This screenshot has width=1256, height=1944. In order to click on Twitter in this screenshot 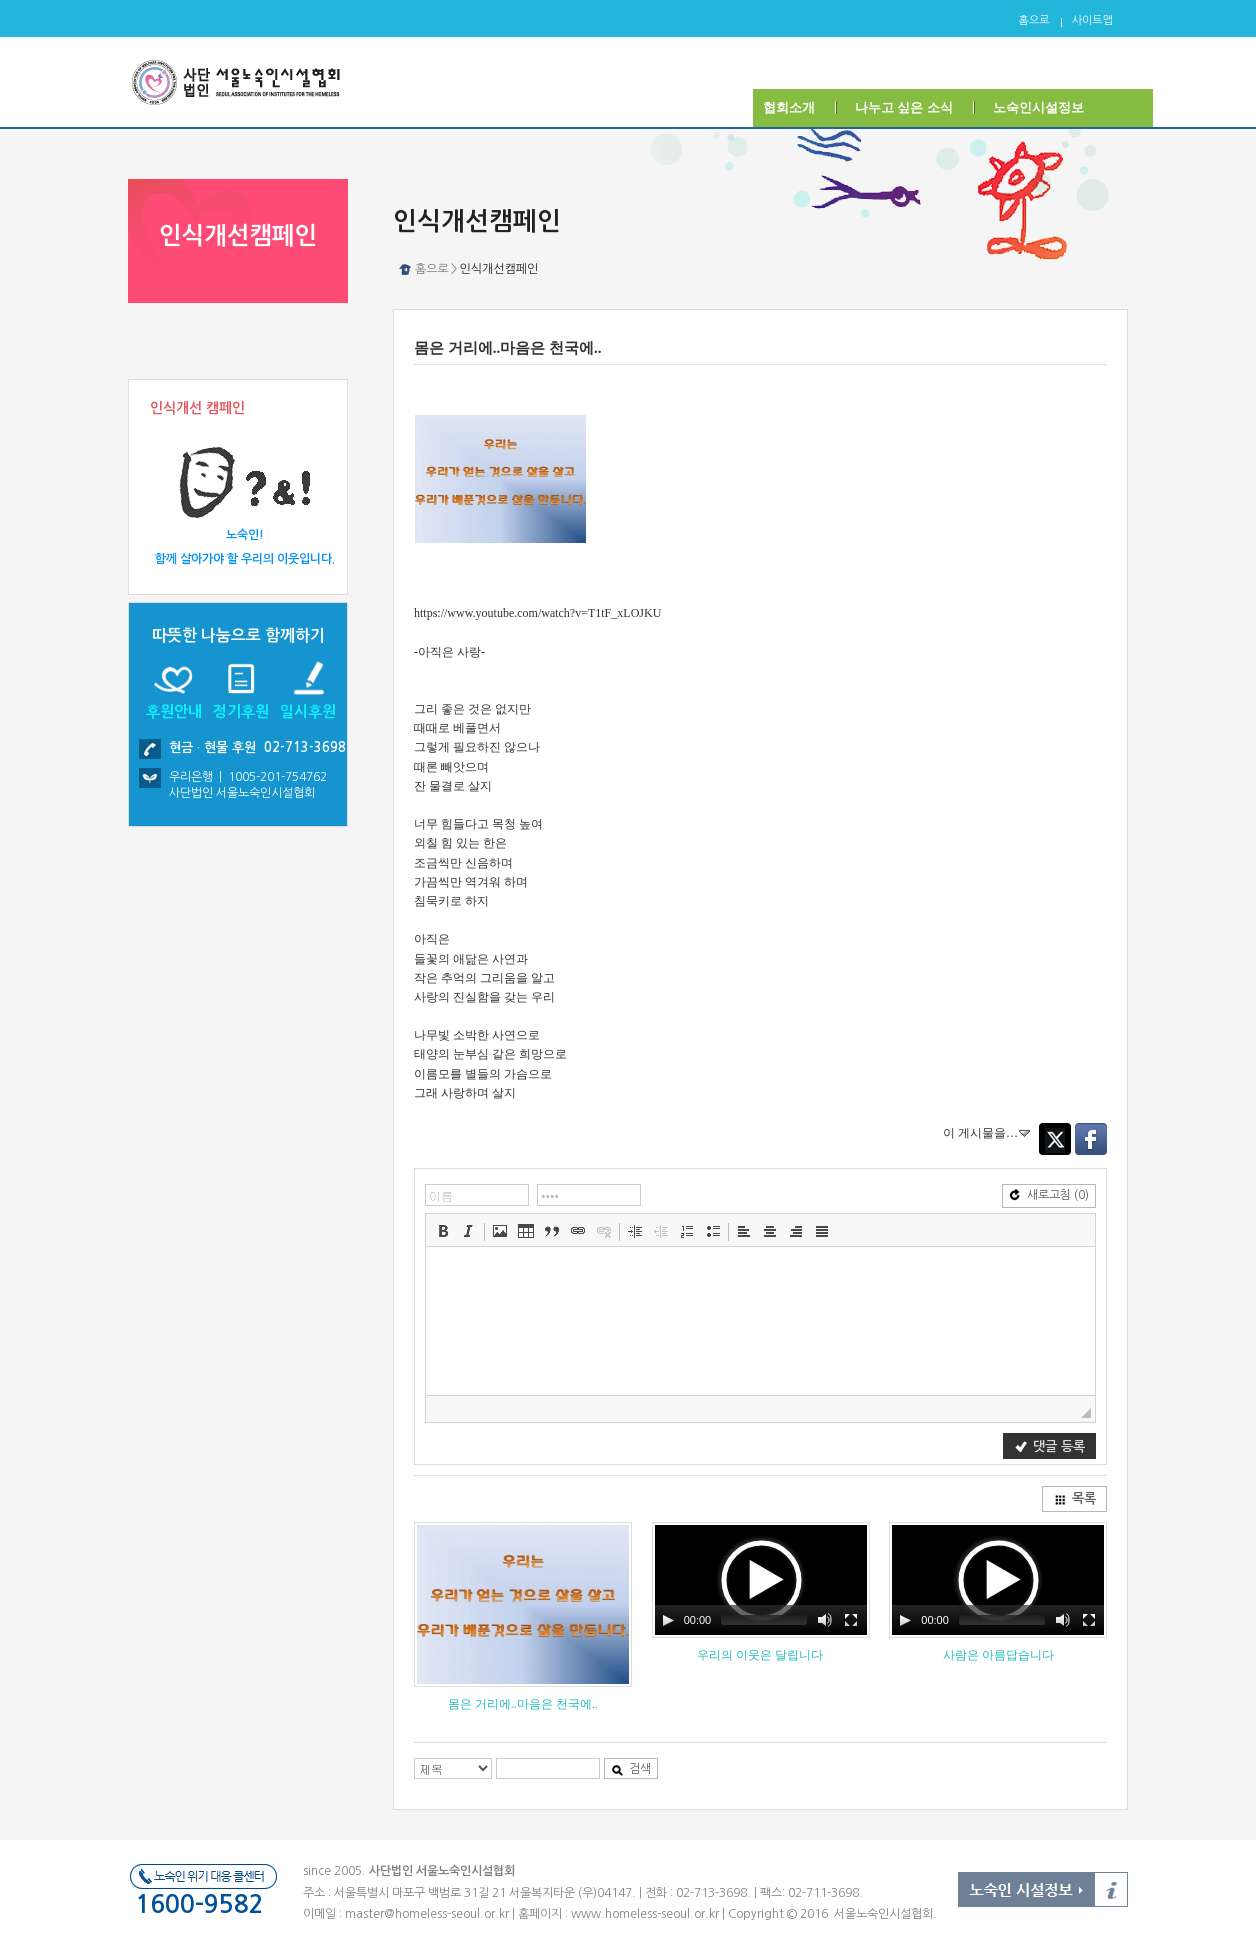, I will do `click(1055, 1139)`.